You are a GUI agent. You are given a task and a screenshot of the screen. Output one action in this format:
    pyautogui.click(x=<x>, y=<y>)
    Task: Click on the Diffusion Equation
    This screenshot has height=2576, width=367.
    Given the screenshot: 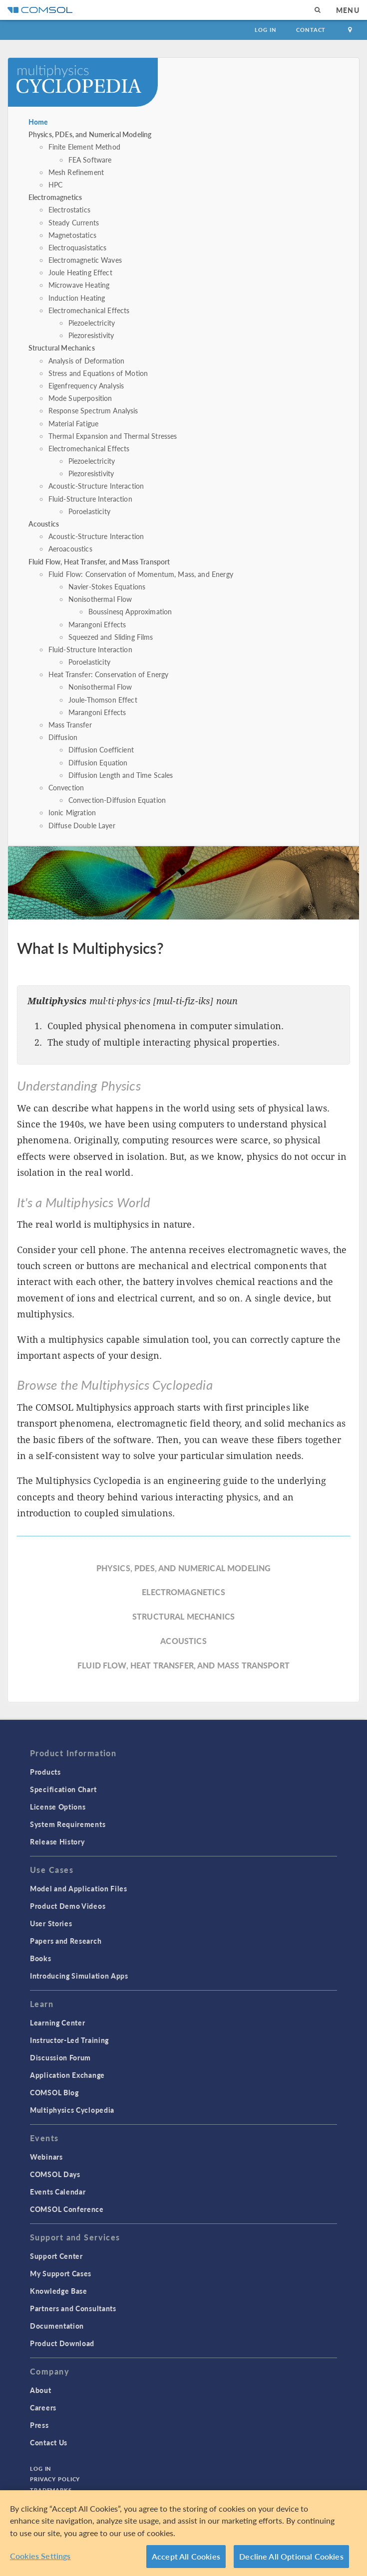 What is the action you would take?
    pyautogui.click(x=98, y=762)
    